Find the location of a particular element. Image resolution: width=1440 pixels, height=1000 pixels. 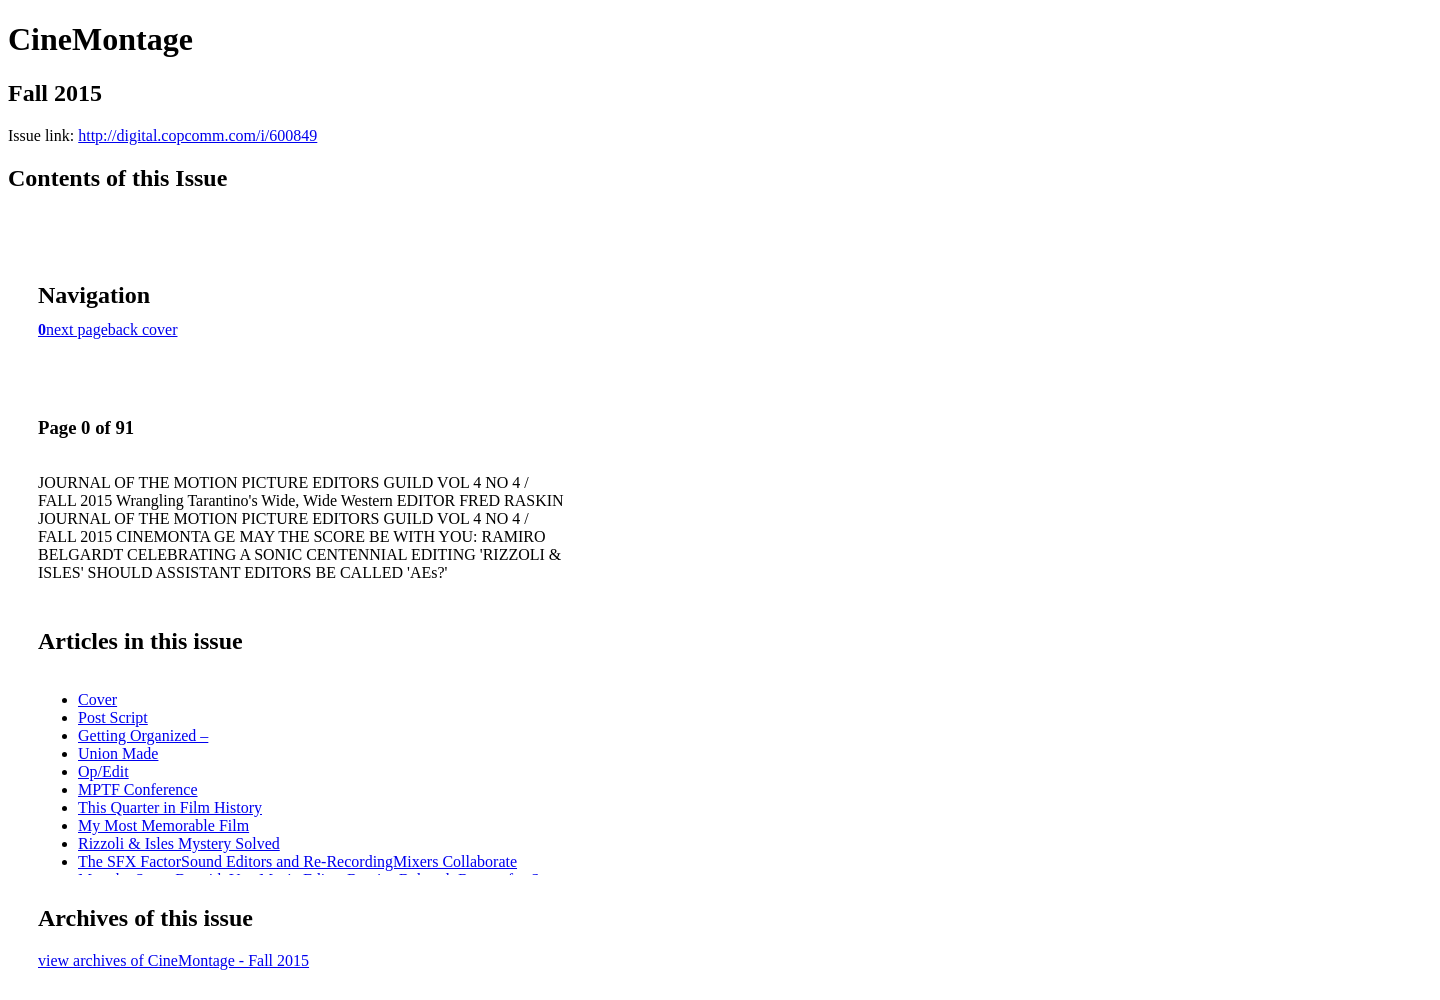

Op/Edit is located at coordinates (103, 771).